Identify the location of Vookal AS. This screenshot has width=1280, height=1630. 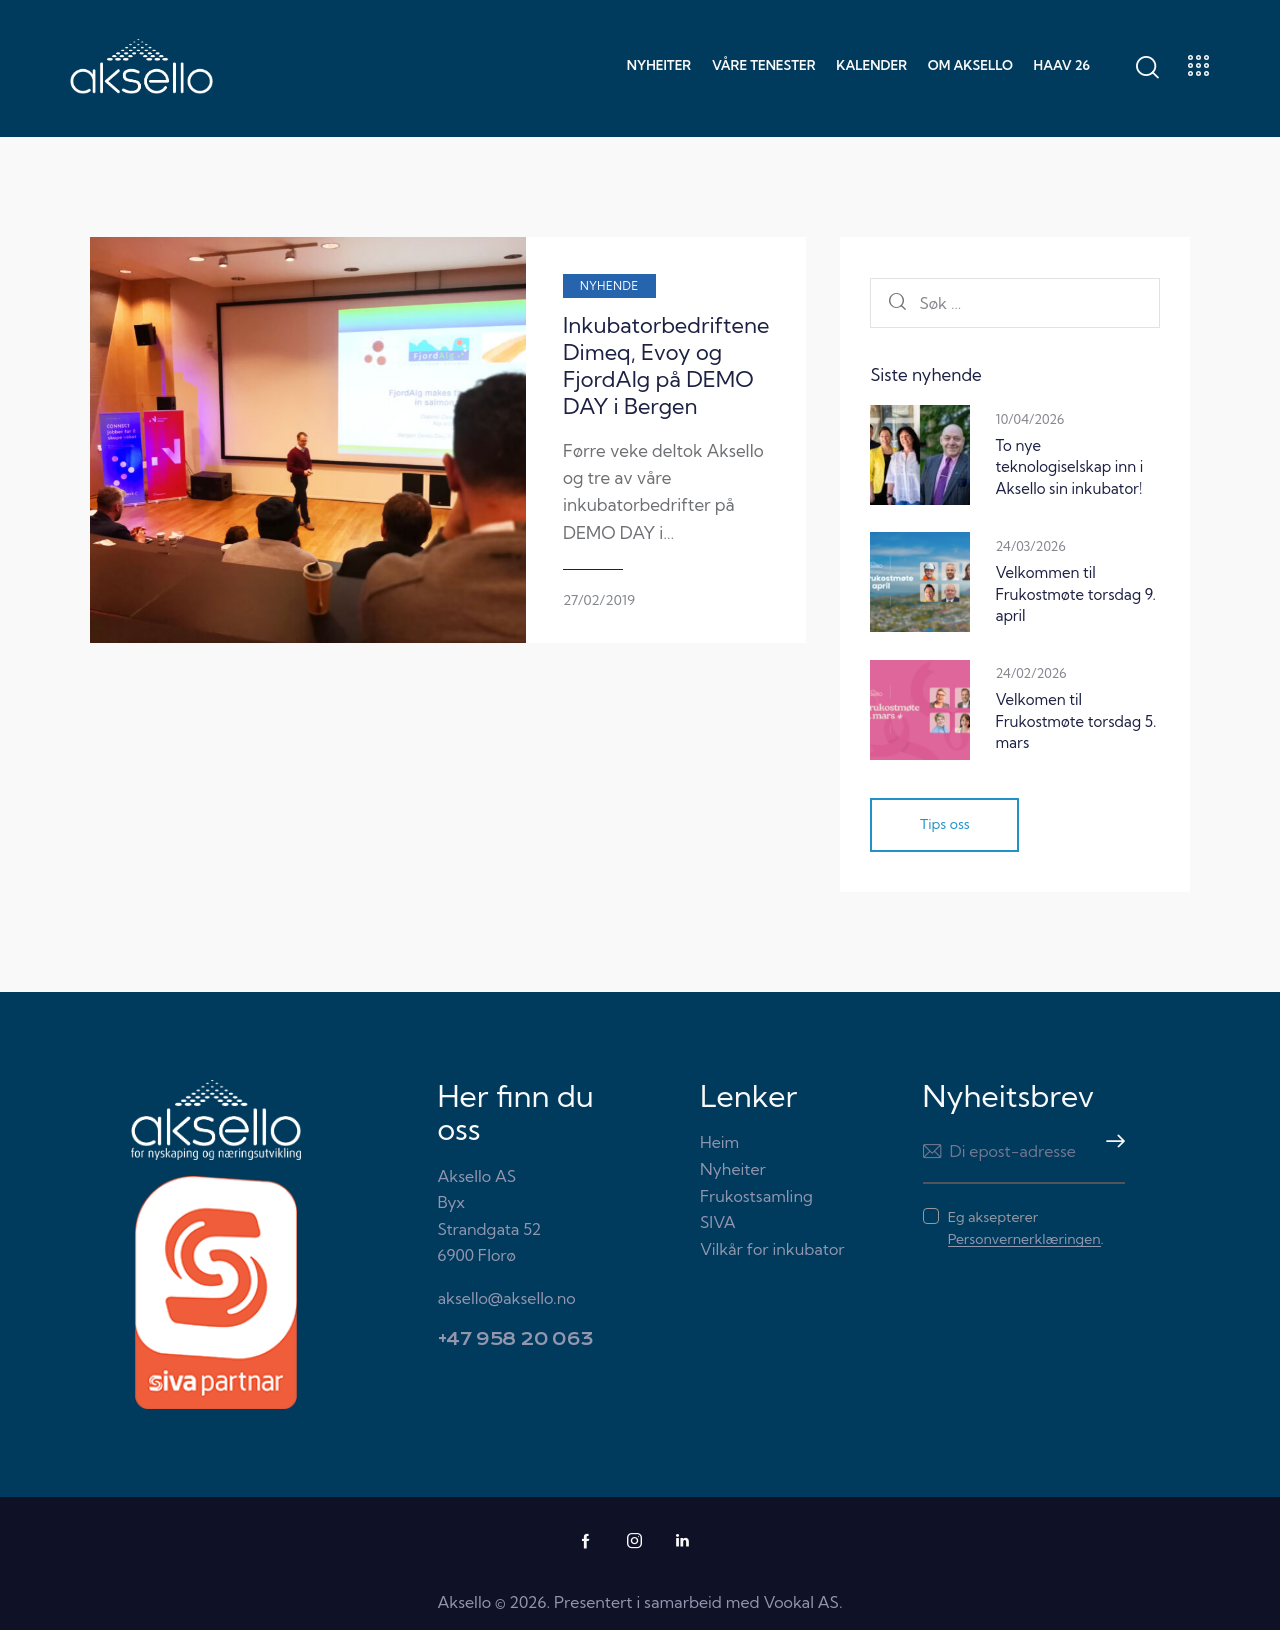
(801, 1602).